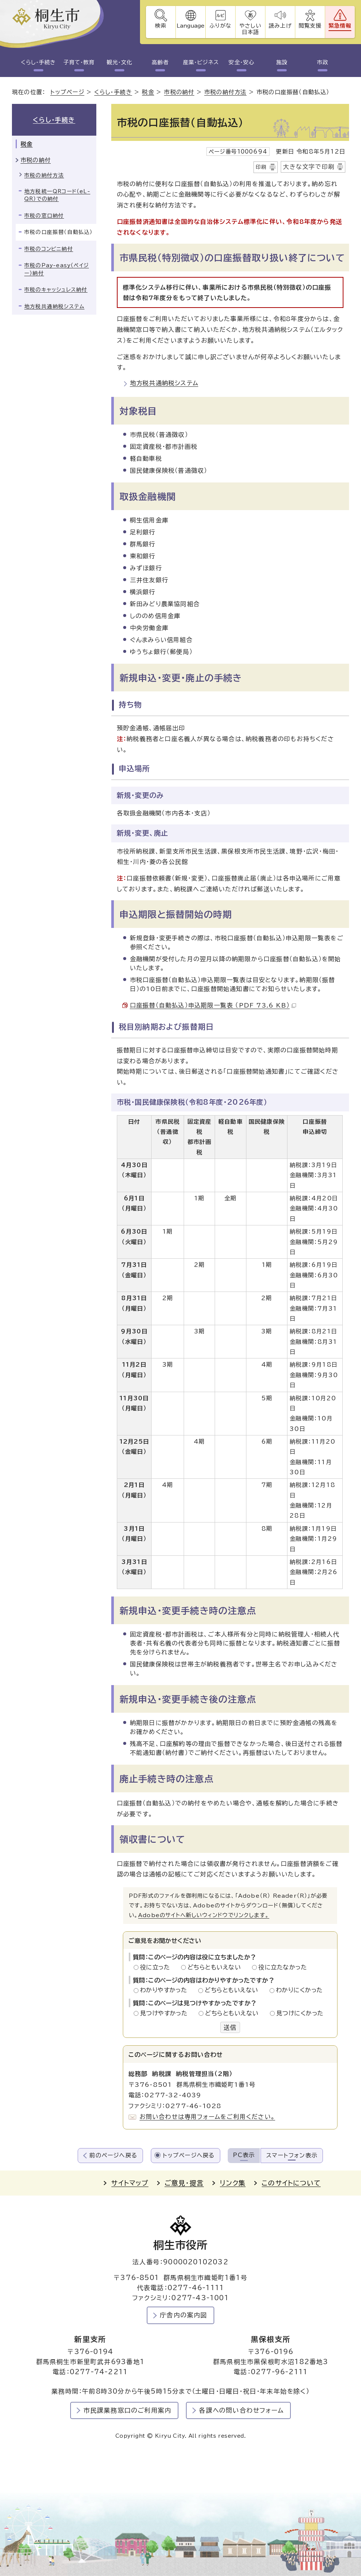  I want to click on 観光・文化, so click(119, 62).